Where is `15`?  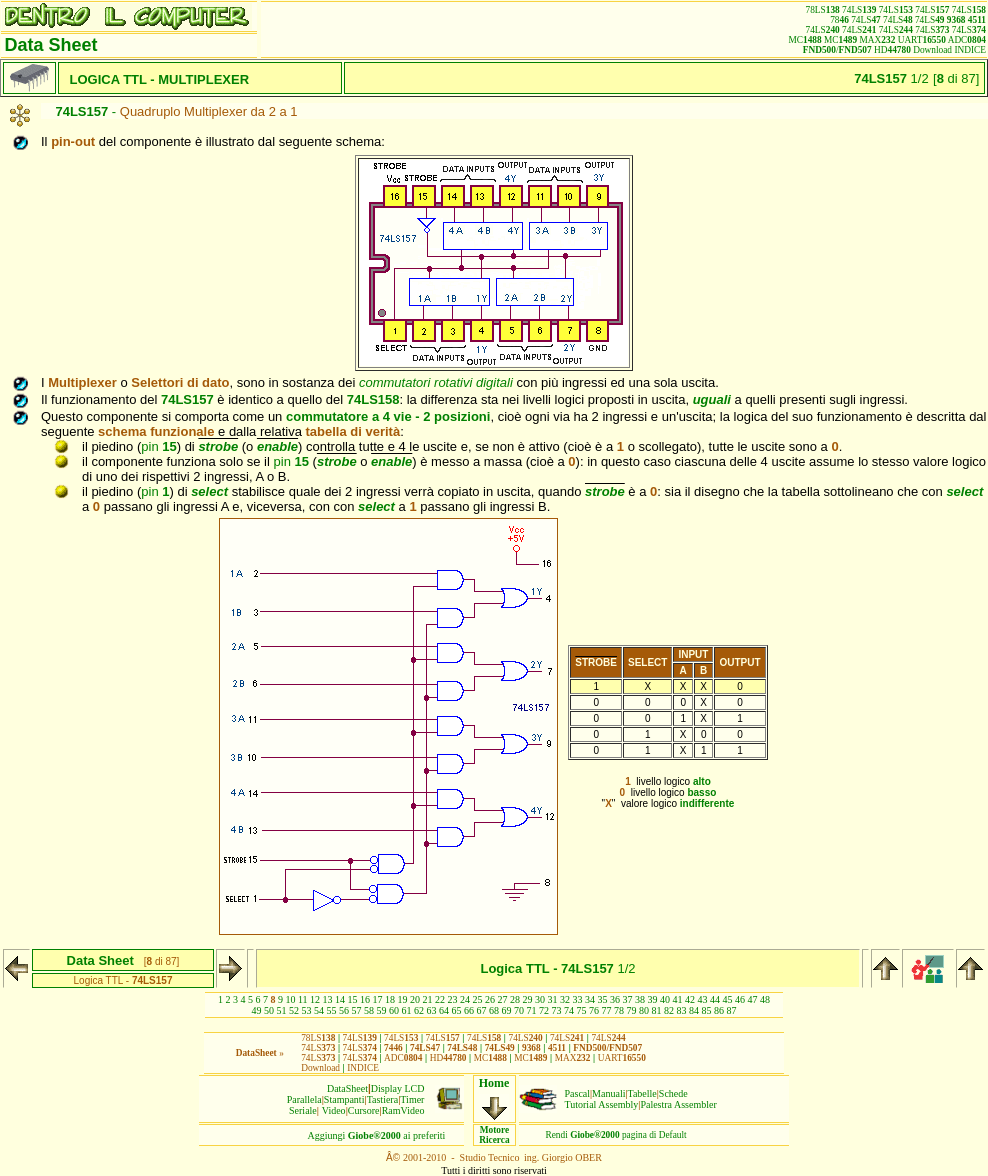 15 is located at coordinates (353, 999).